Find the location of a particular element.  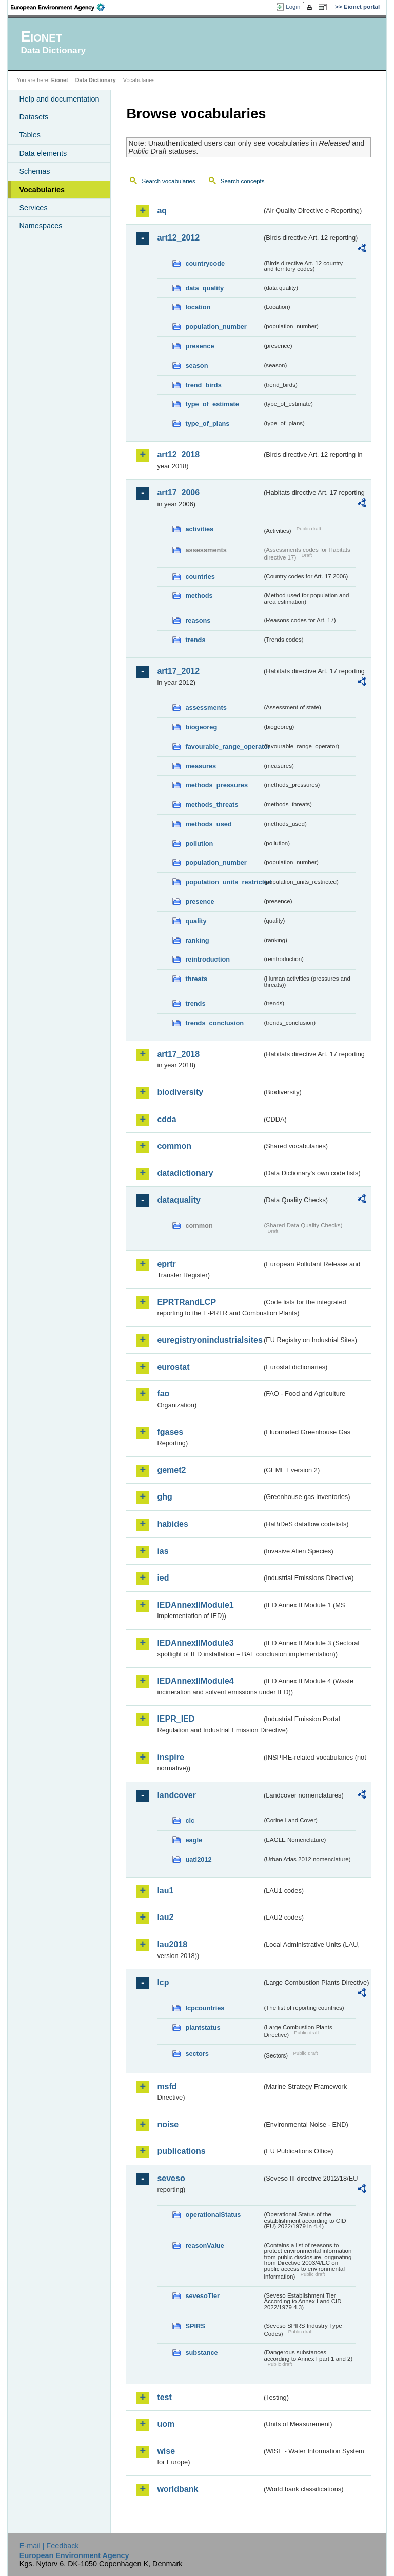

art12_2012 is located at coordinates (178, 237).